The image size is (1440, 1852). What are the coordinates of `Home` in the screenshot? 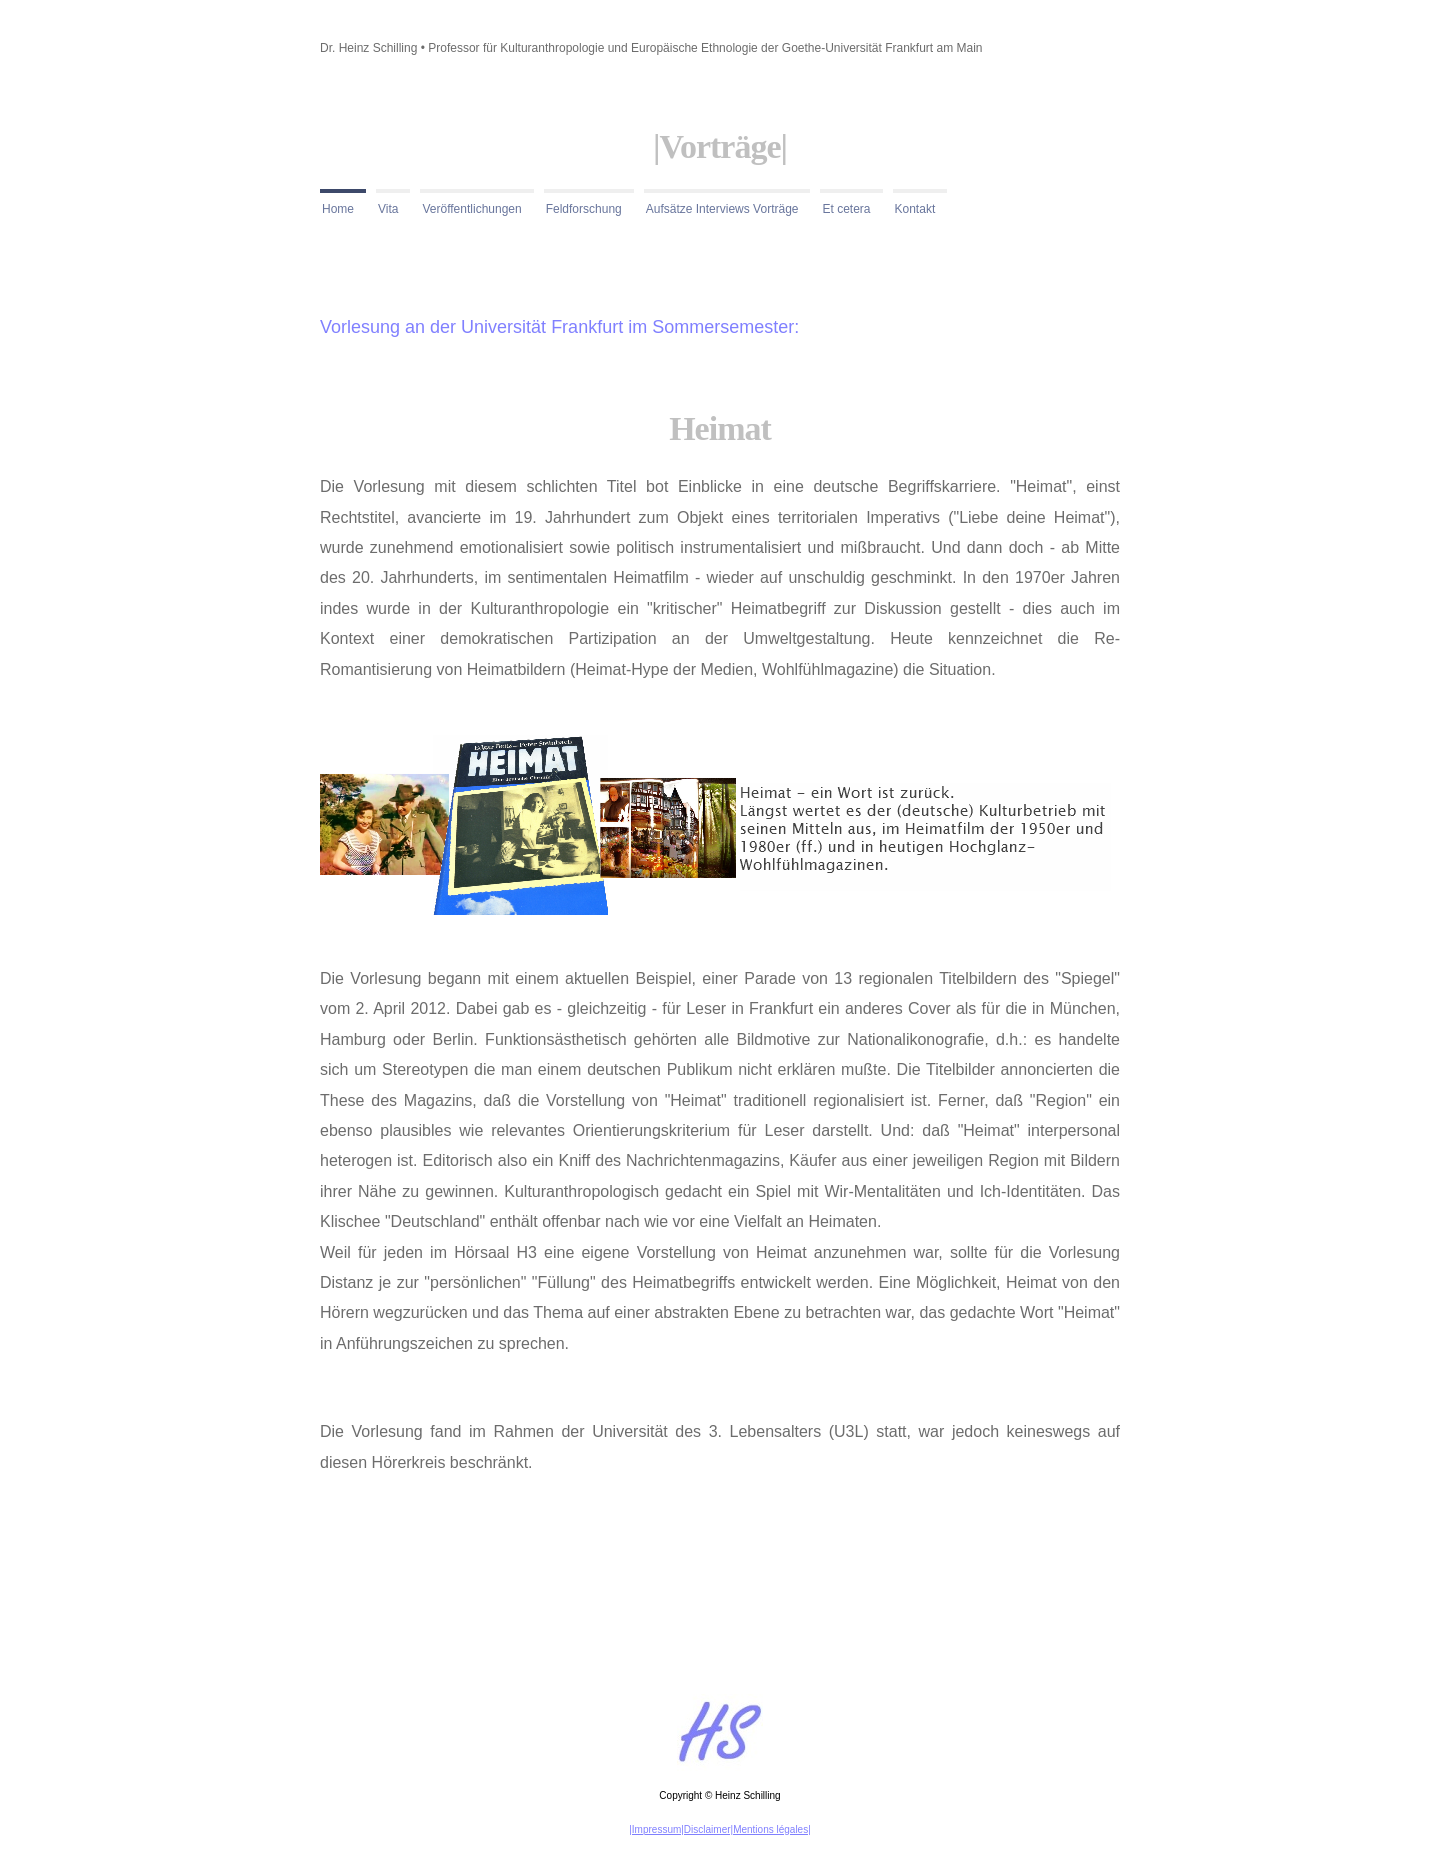 It's located at (338, 209).